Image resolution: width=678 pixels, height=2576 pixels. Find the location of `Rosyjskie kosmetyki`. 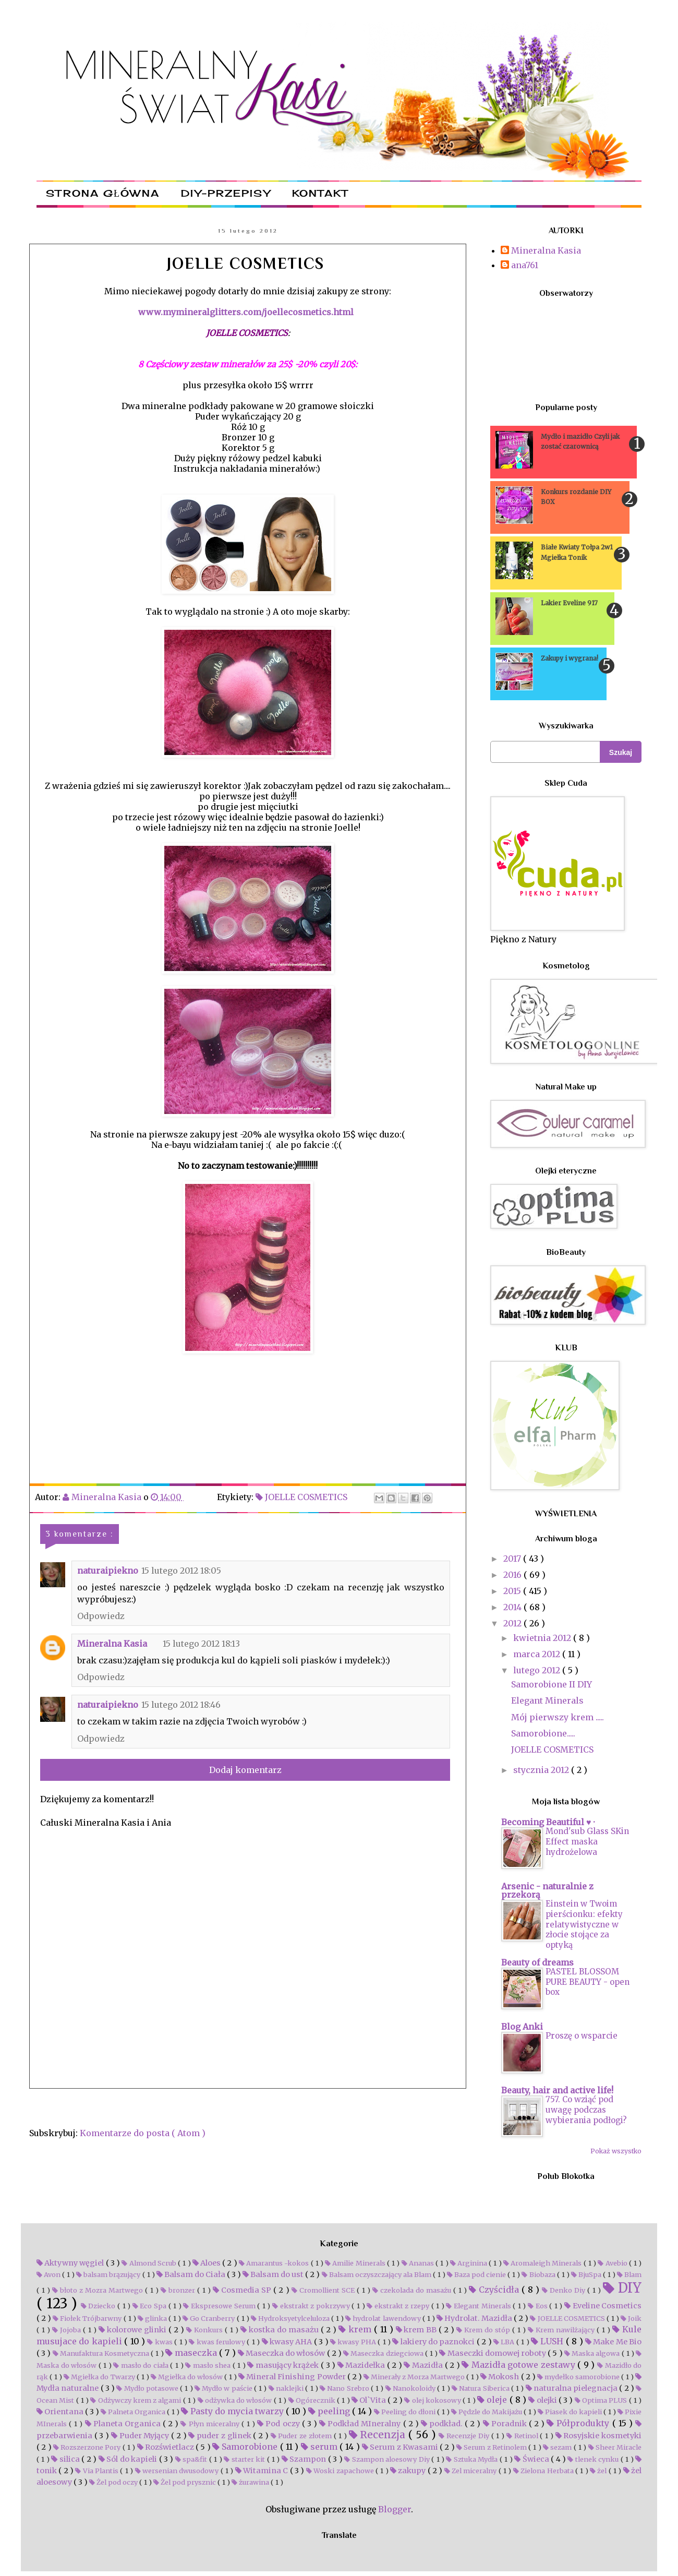

Rosyjskie kosmetyki is located at coordinates (598, 2435).